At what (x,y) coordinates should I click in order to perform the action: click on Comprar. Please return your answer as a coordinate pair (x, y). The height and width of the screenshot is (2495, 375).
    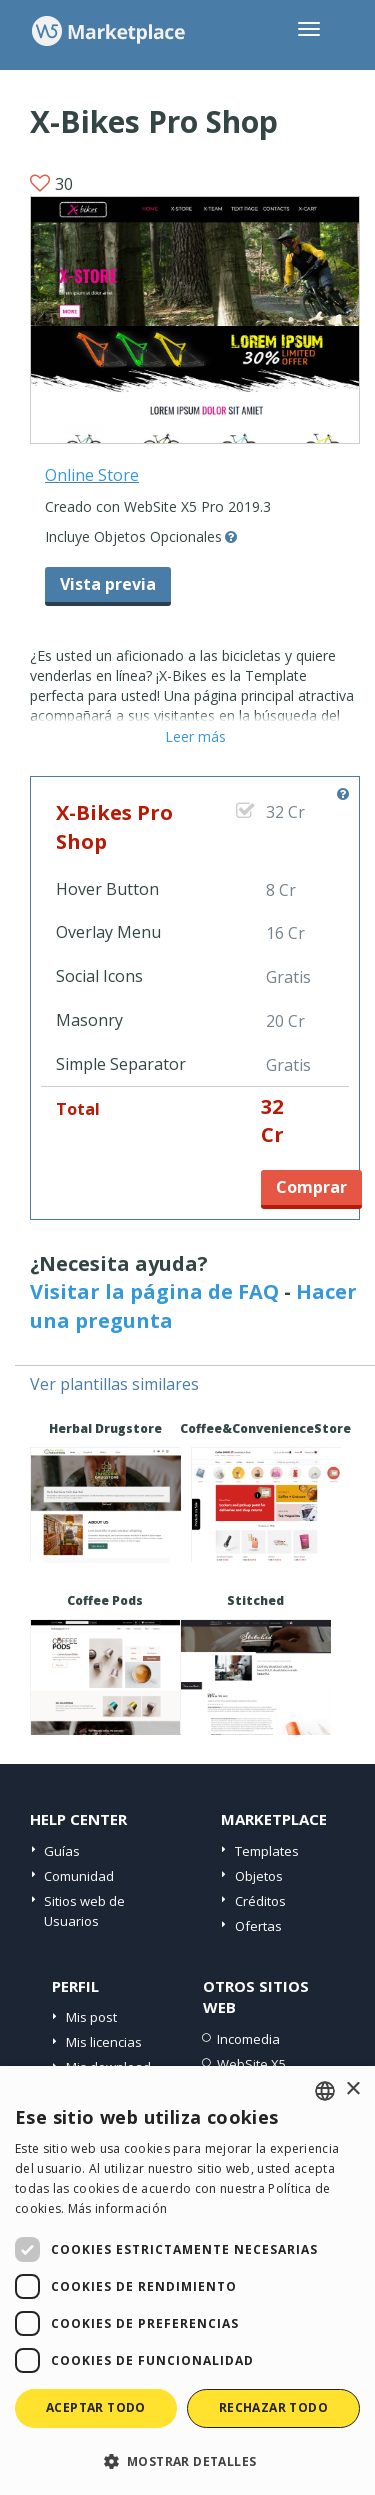
    Looking at the image, I should click on (311, 1187).